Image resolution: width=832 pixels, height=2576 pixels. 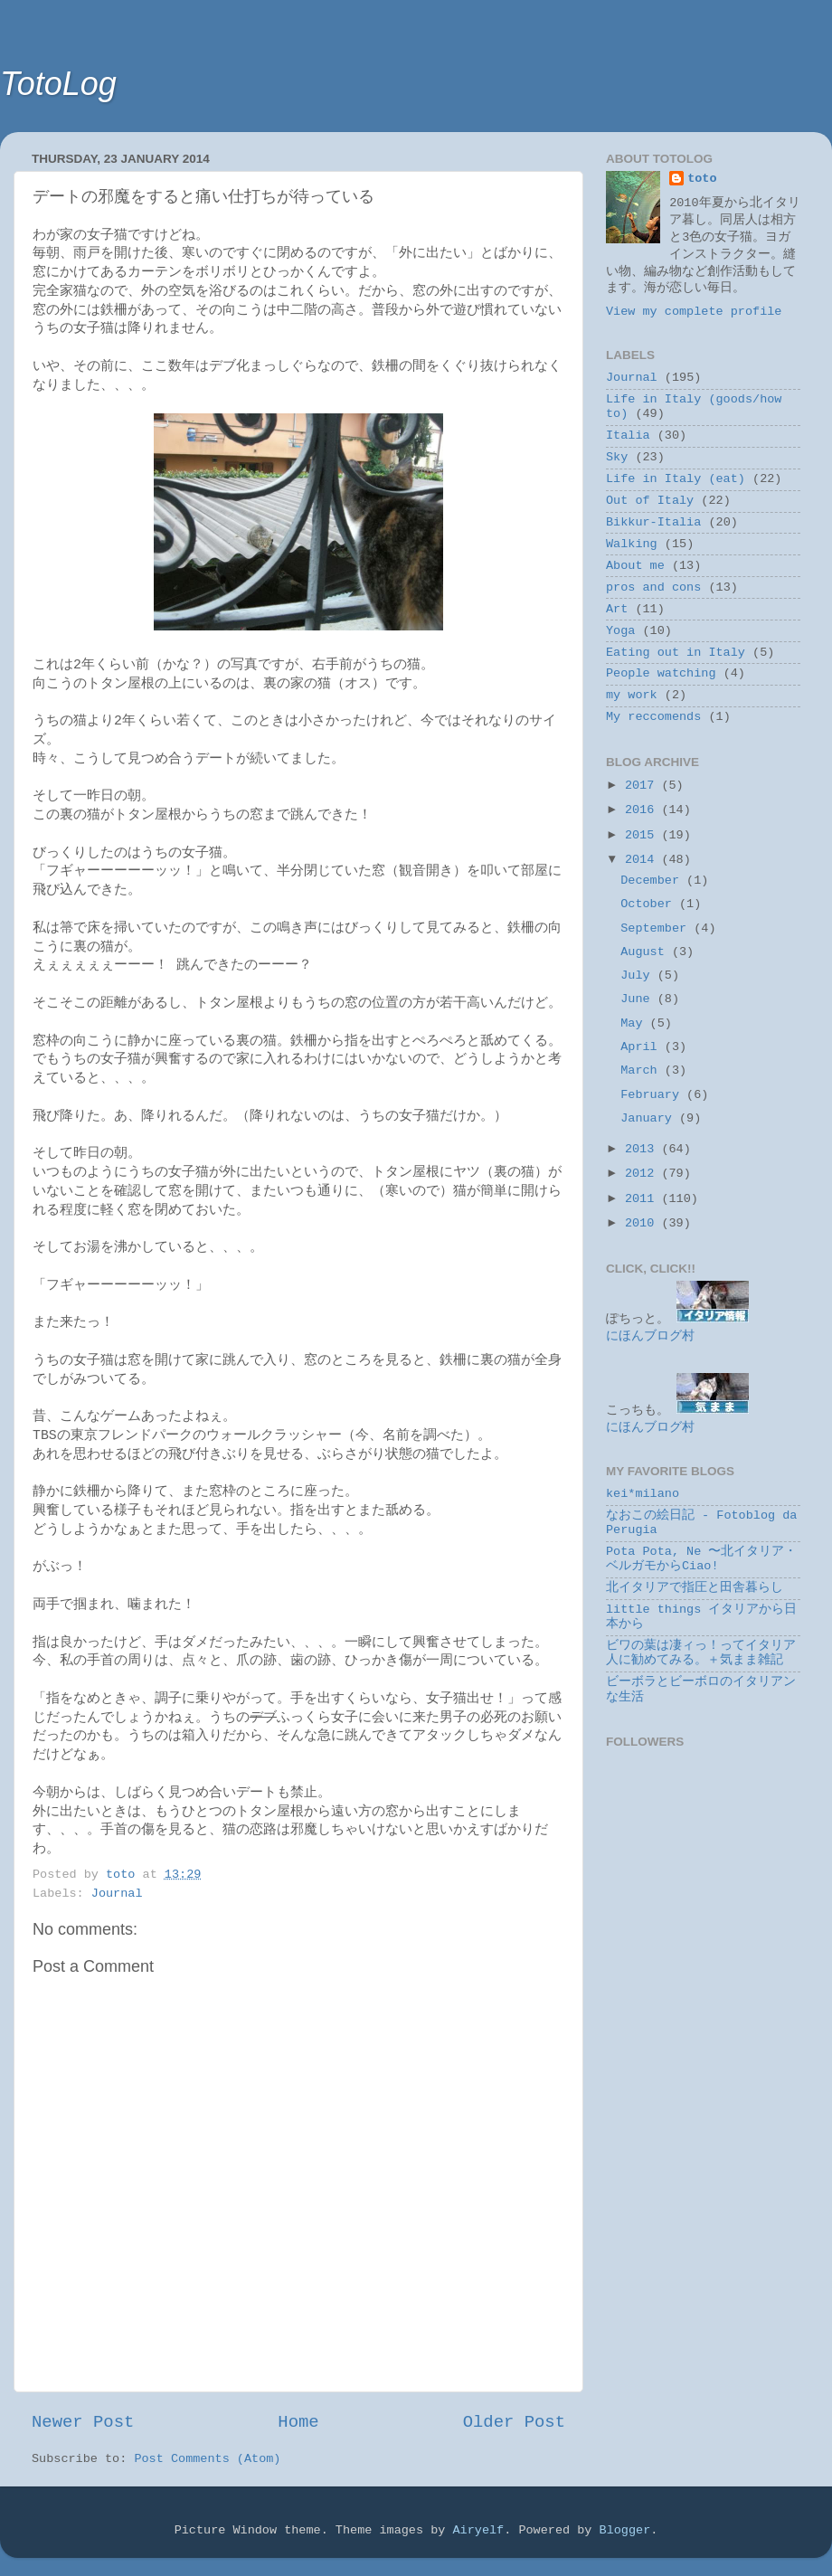 What do you see at coordinates (628, 435) in the screenshot?
I see `Italia` at bounding box center [628, 435].